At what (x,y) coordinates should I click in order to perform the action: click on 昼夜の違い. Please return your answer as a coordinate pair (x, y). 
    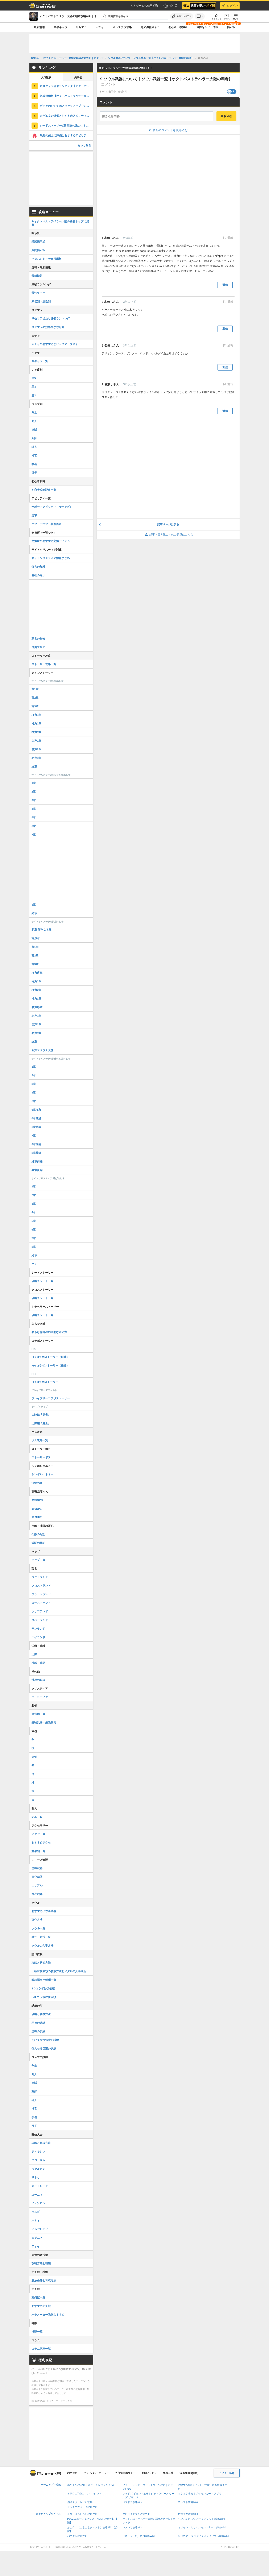
    Looking at the image, I should click on (38, 575).